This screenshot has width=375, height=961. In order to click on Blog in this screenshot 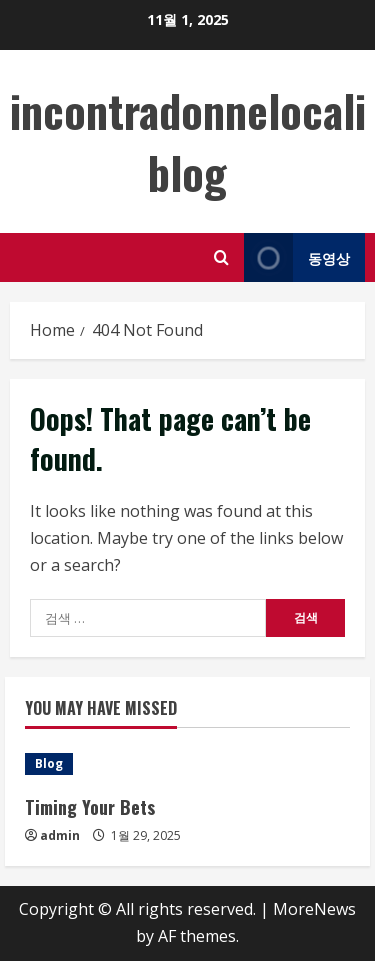, I will do `click(49, 763)`.